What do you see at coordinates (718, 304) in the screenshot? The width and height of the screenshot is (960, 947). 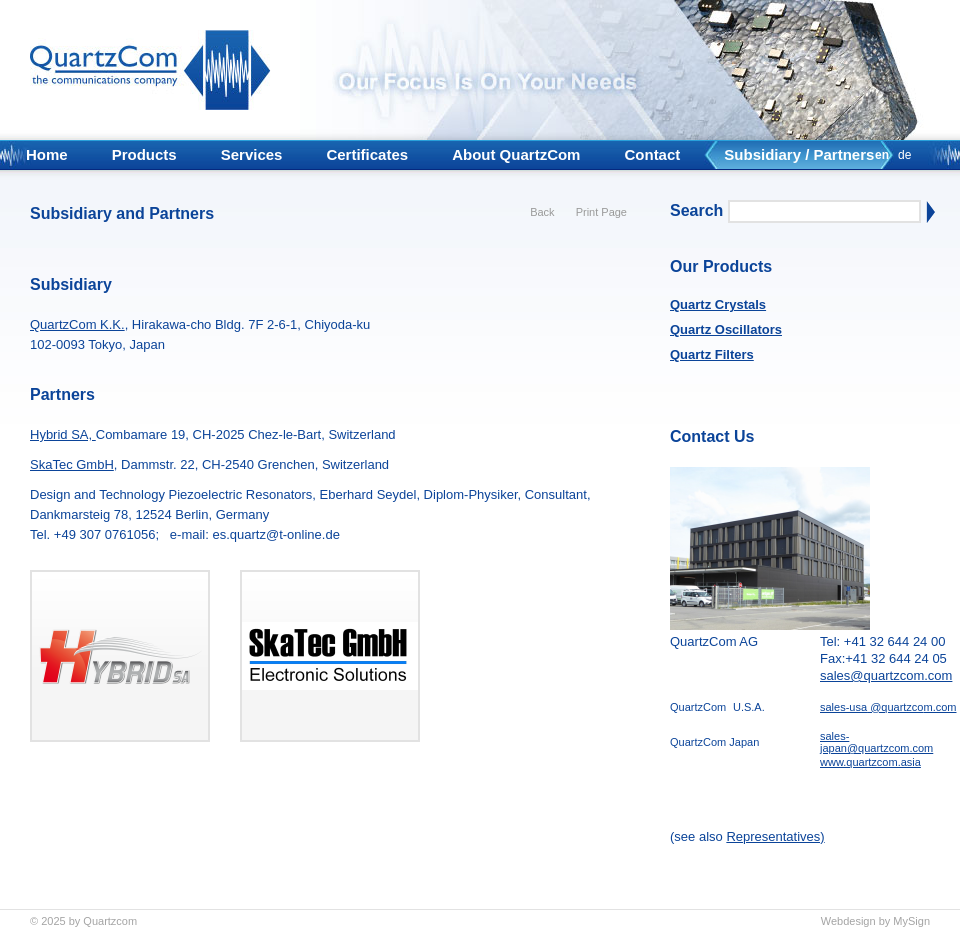 I see `Quartz Crystals` at bounding box center [718, 304].